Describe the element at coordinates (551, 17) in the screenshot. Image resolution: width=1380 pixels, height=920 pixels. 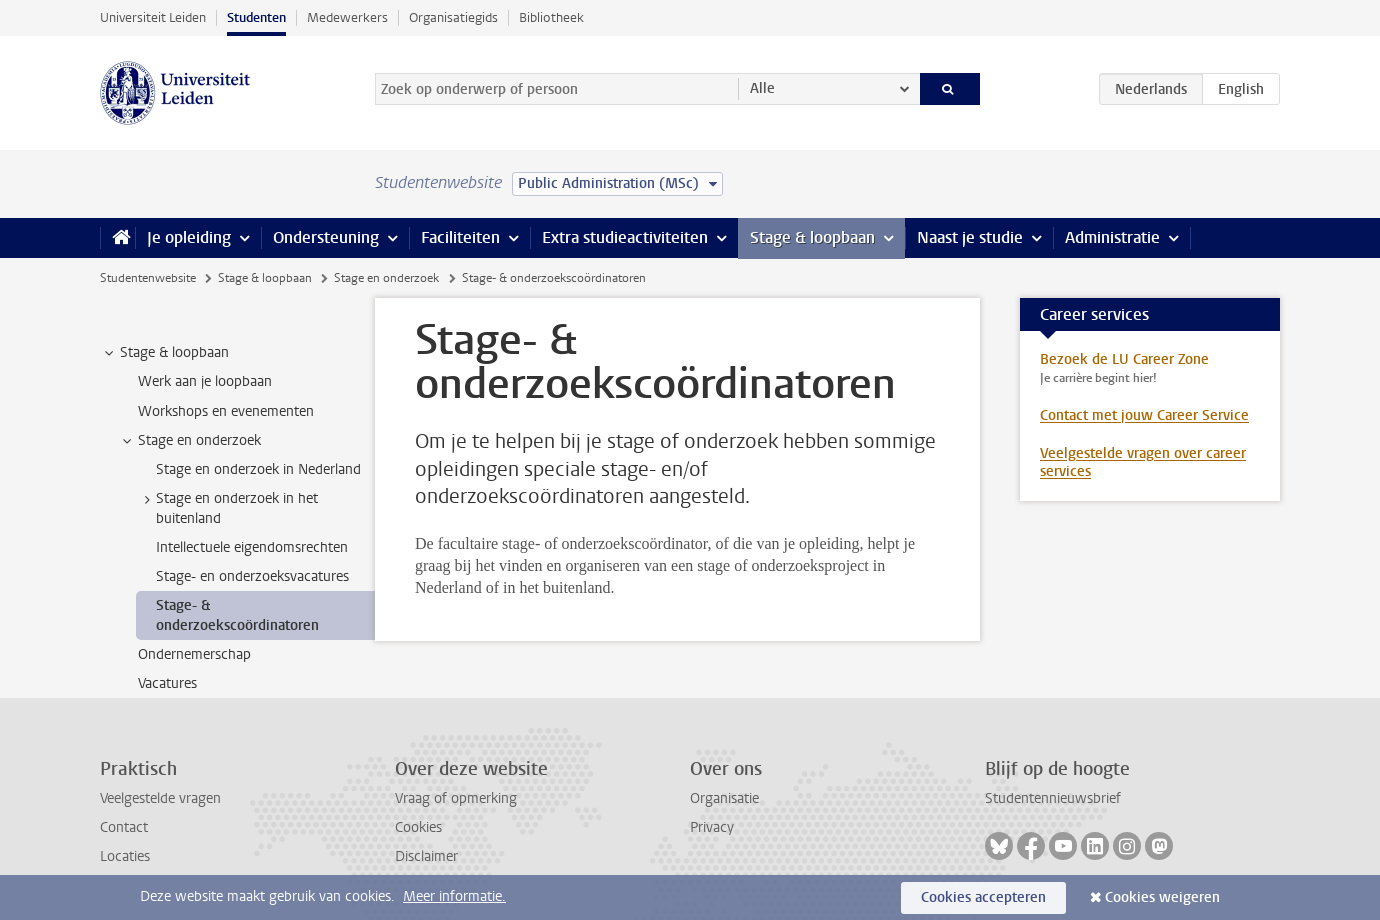
I see `Bibliotheek` at that location.